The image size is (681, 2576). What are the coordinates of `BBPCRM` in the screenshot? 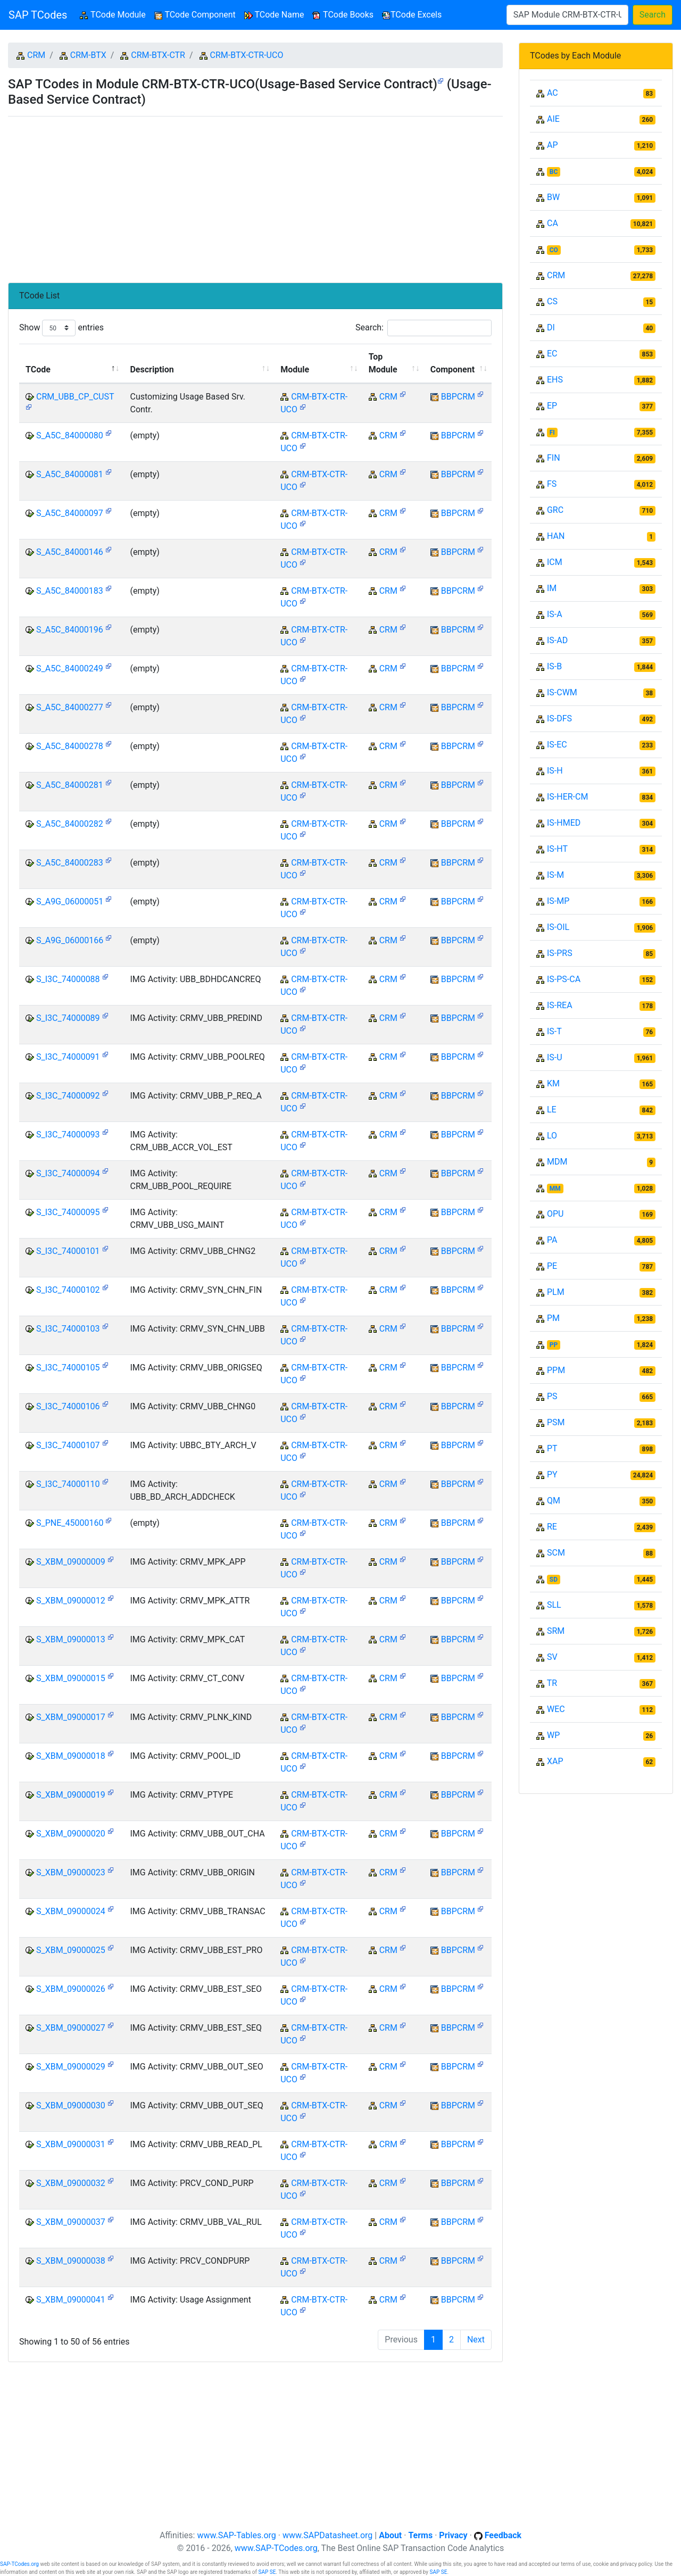 It's located at (458, 397).